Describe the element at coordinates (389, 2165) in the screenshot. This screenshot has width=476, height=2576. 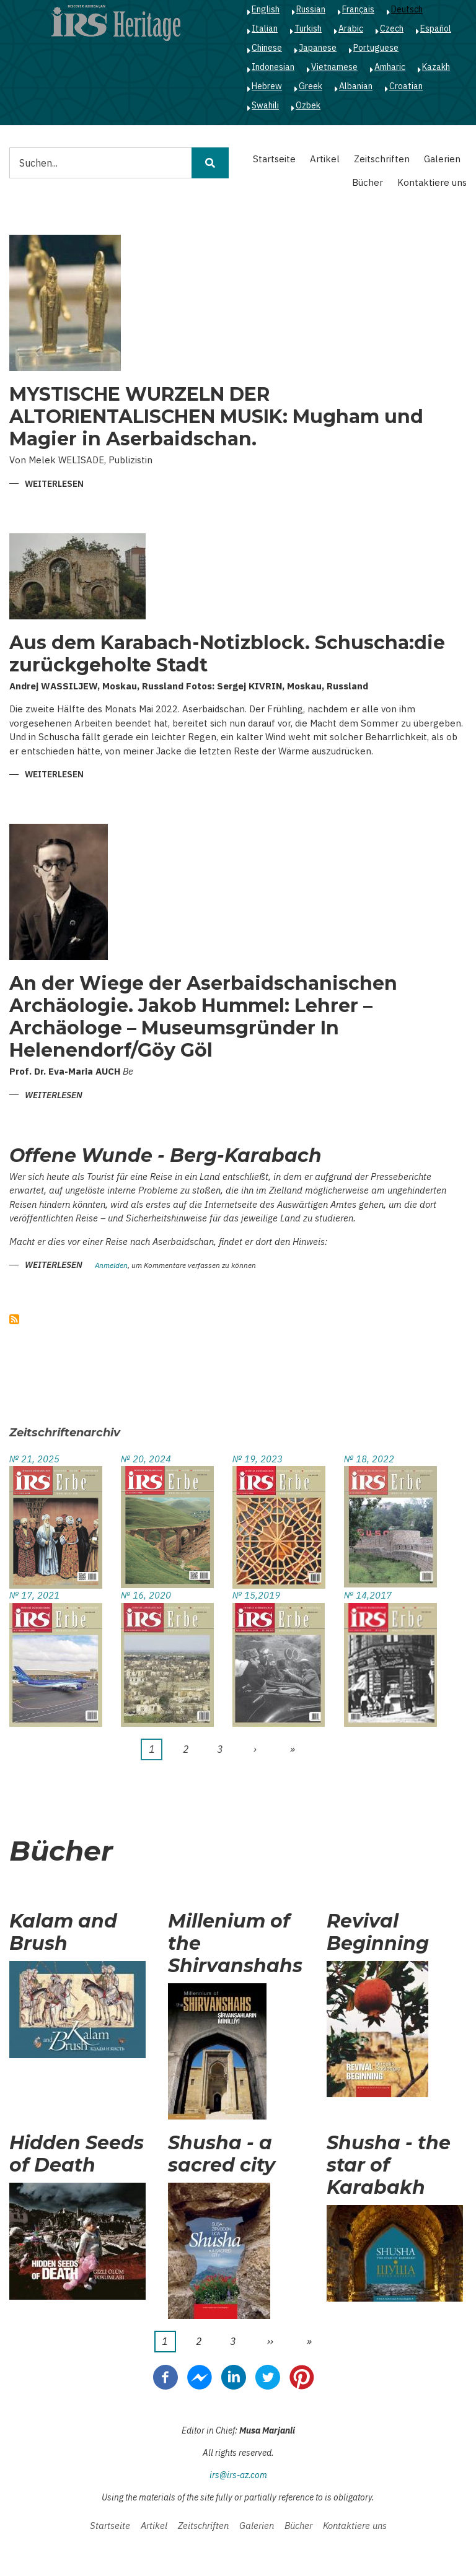
I see `Shusha - the star of Karabakh` at that location.